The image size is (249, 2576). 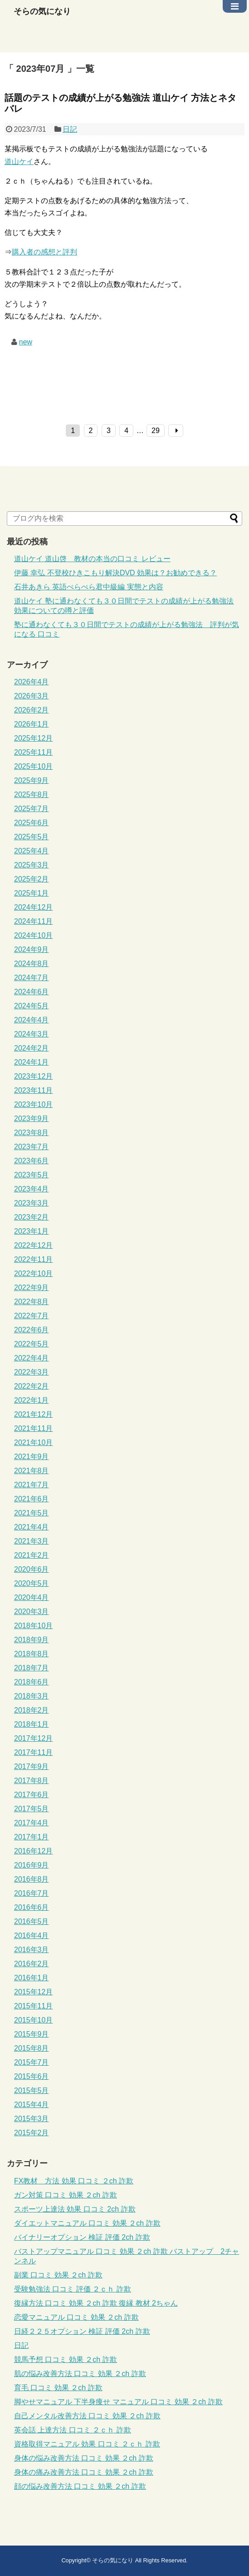 I want to click on 2022年10月, so click(x=33, y=1273).